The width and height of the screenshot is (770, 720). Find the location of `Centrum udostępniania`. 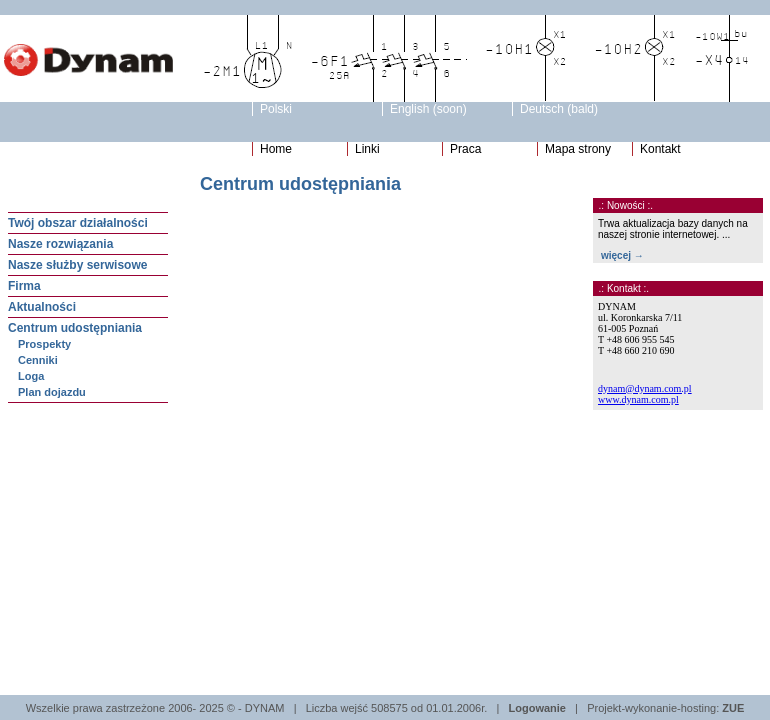

Centrum udostępniania is located at coordinates (75, 328).